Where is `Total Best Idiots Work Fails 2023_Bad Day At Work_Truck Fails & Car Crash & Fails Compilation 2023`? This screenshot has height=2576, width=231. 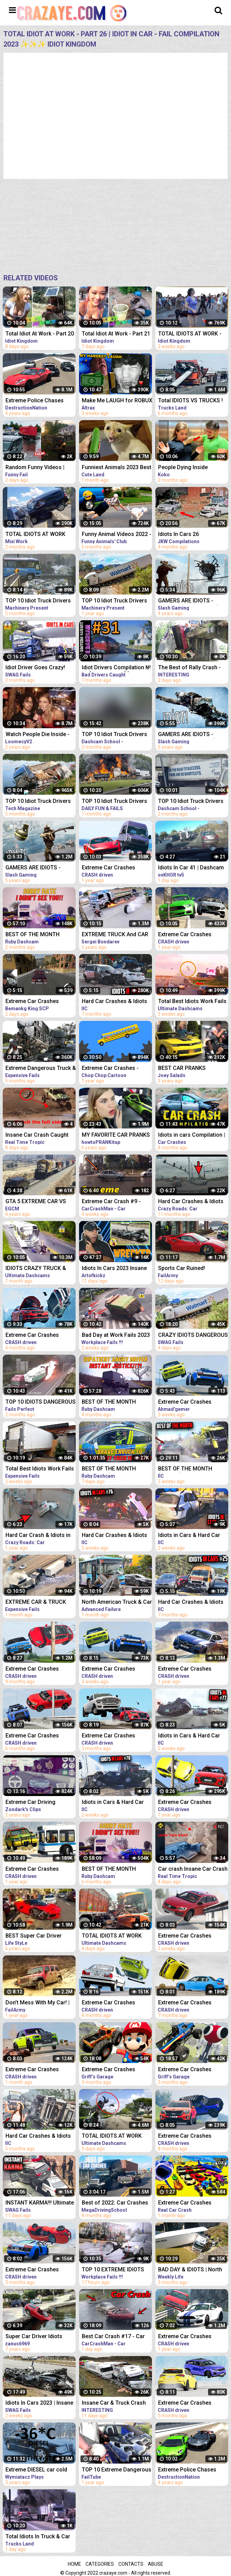 Total Best Idiots Work Fails 2023_Bad Day At Work_Truck Fails & Car Crash & Fails Compilation 2023 is located at coordinates (39, 1469).